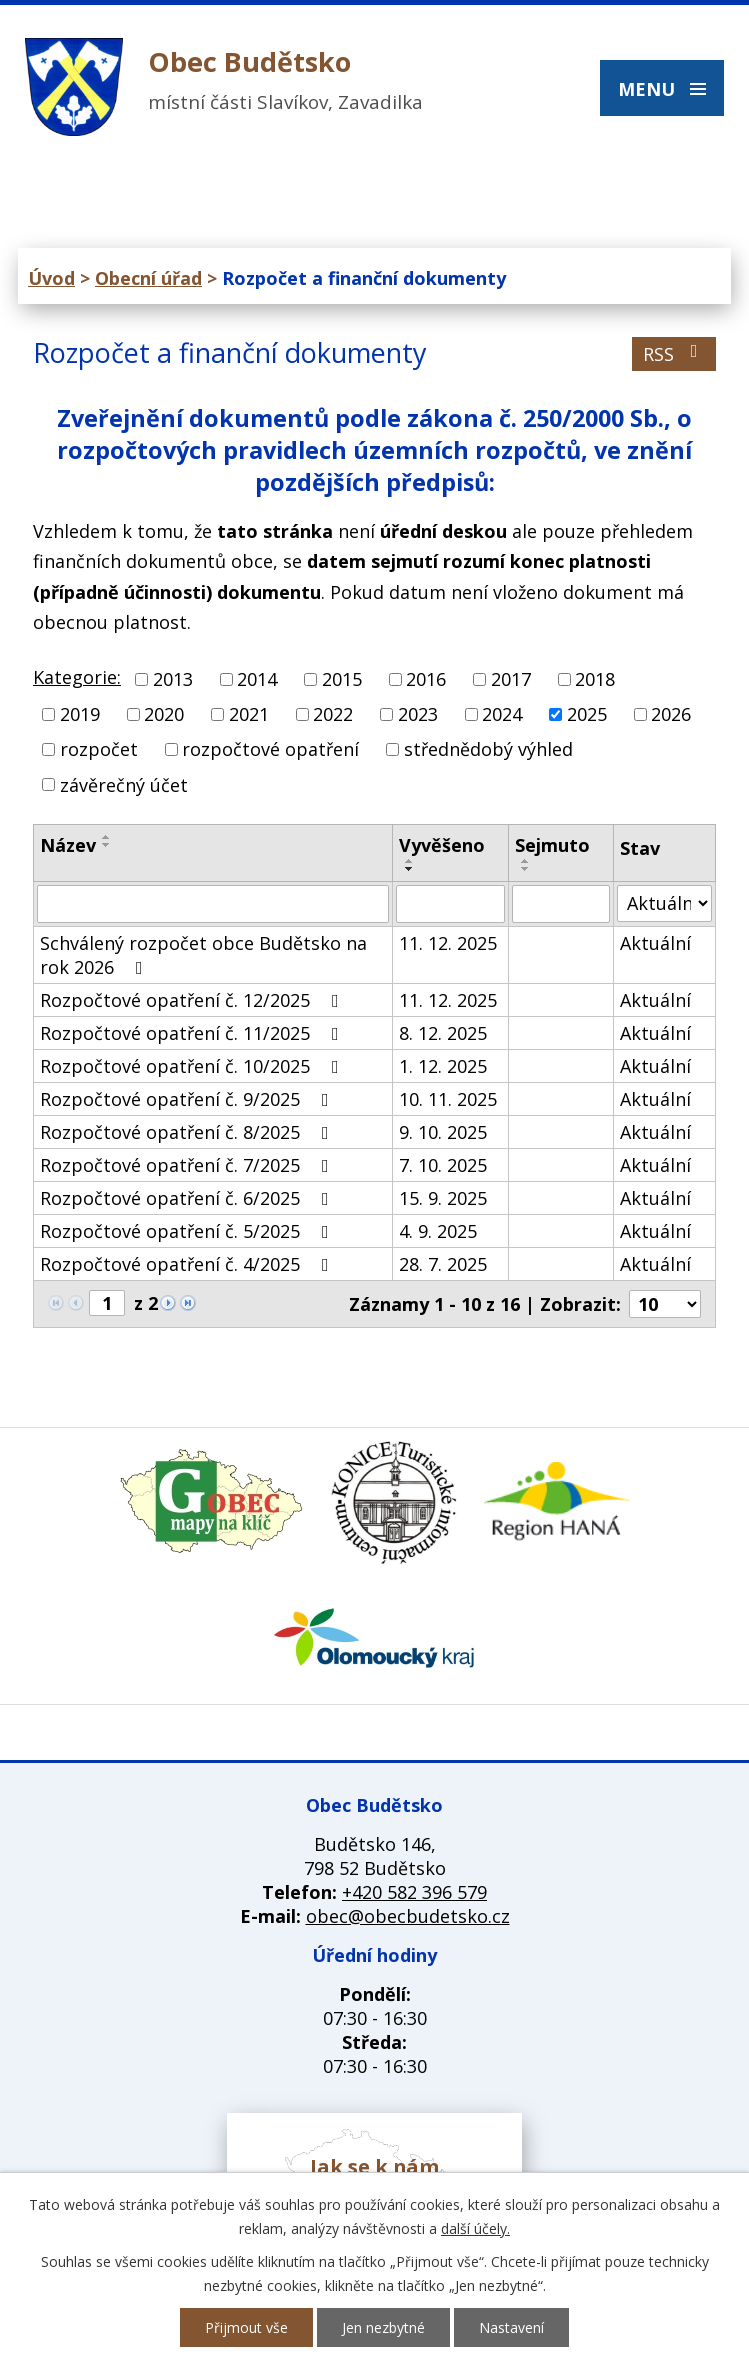  I want to click on [Seřadit podle Vyvěšeno vzestupně], so click(410, 861).